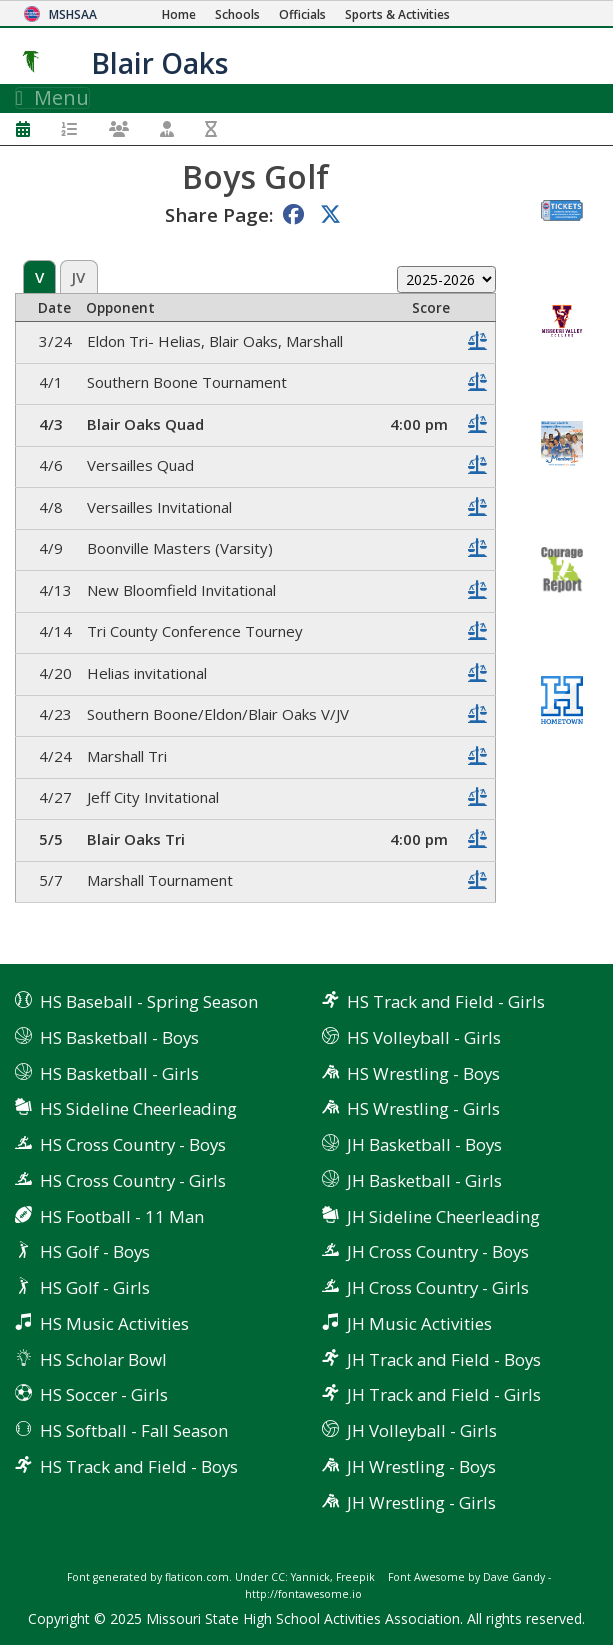 Image resolution: width=613 pixels, height=1645 pixels. I want to click on HS Wrestling - Girls, so click(423, 1108).